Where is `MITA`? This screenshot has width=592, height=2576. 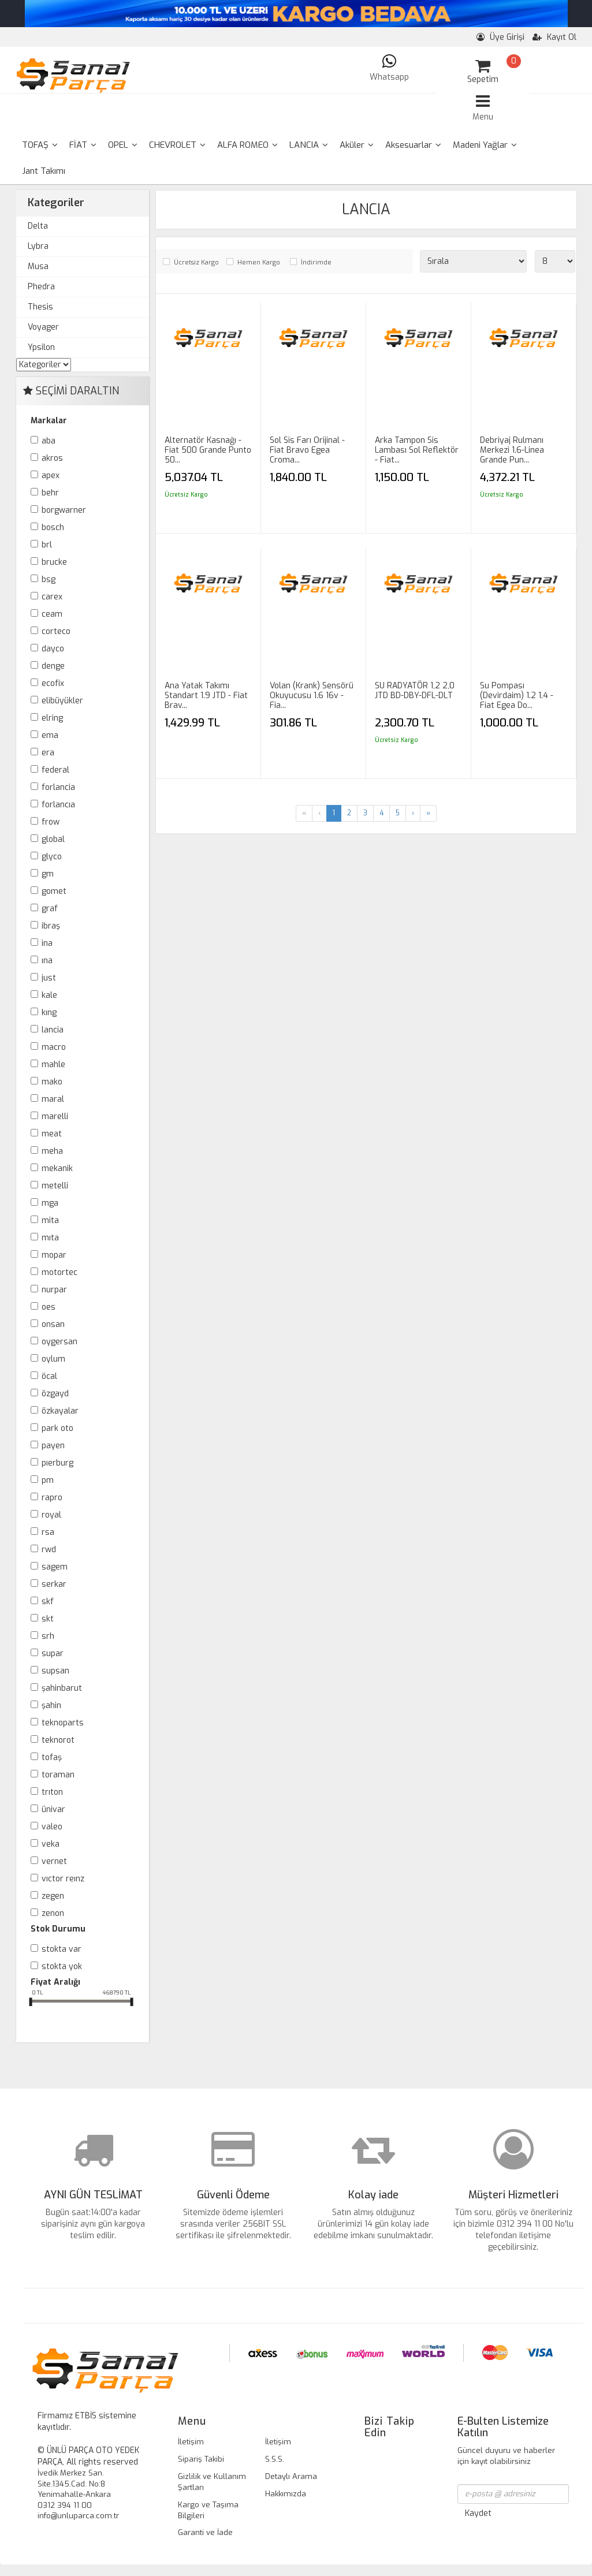 MITA is located at coordinates (50, 1237).